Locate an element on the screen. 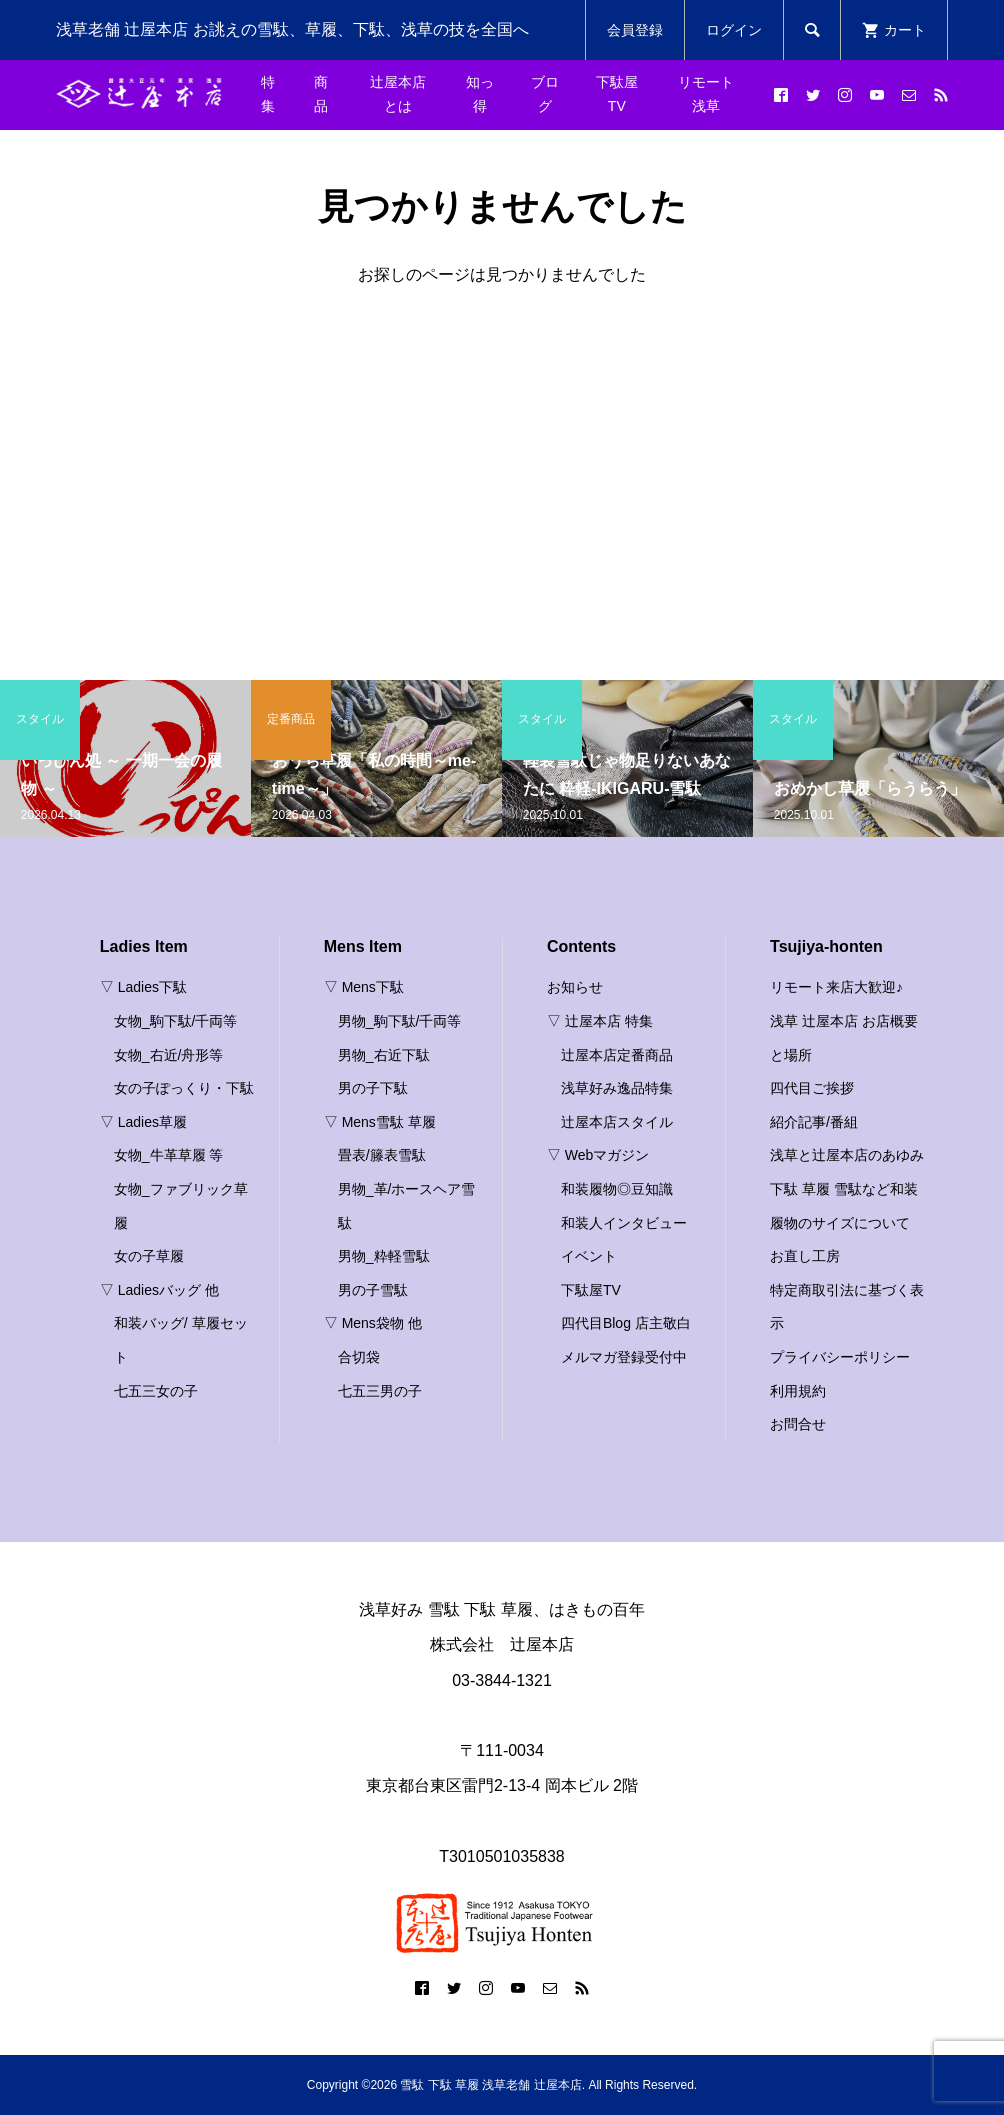 The height and width of the screenshot is (2115, 1004). 合切袋 is located at coordinates (359, 1357).